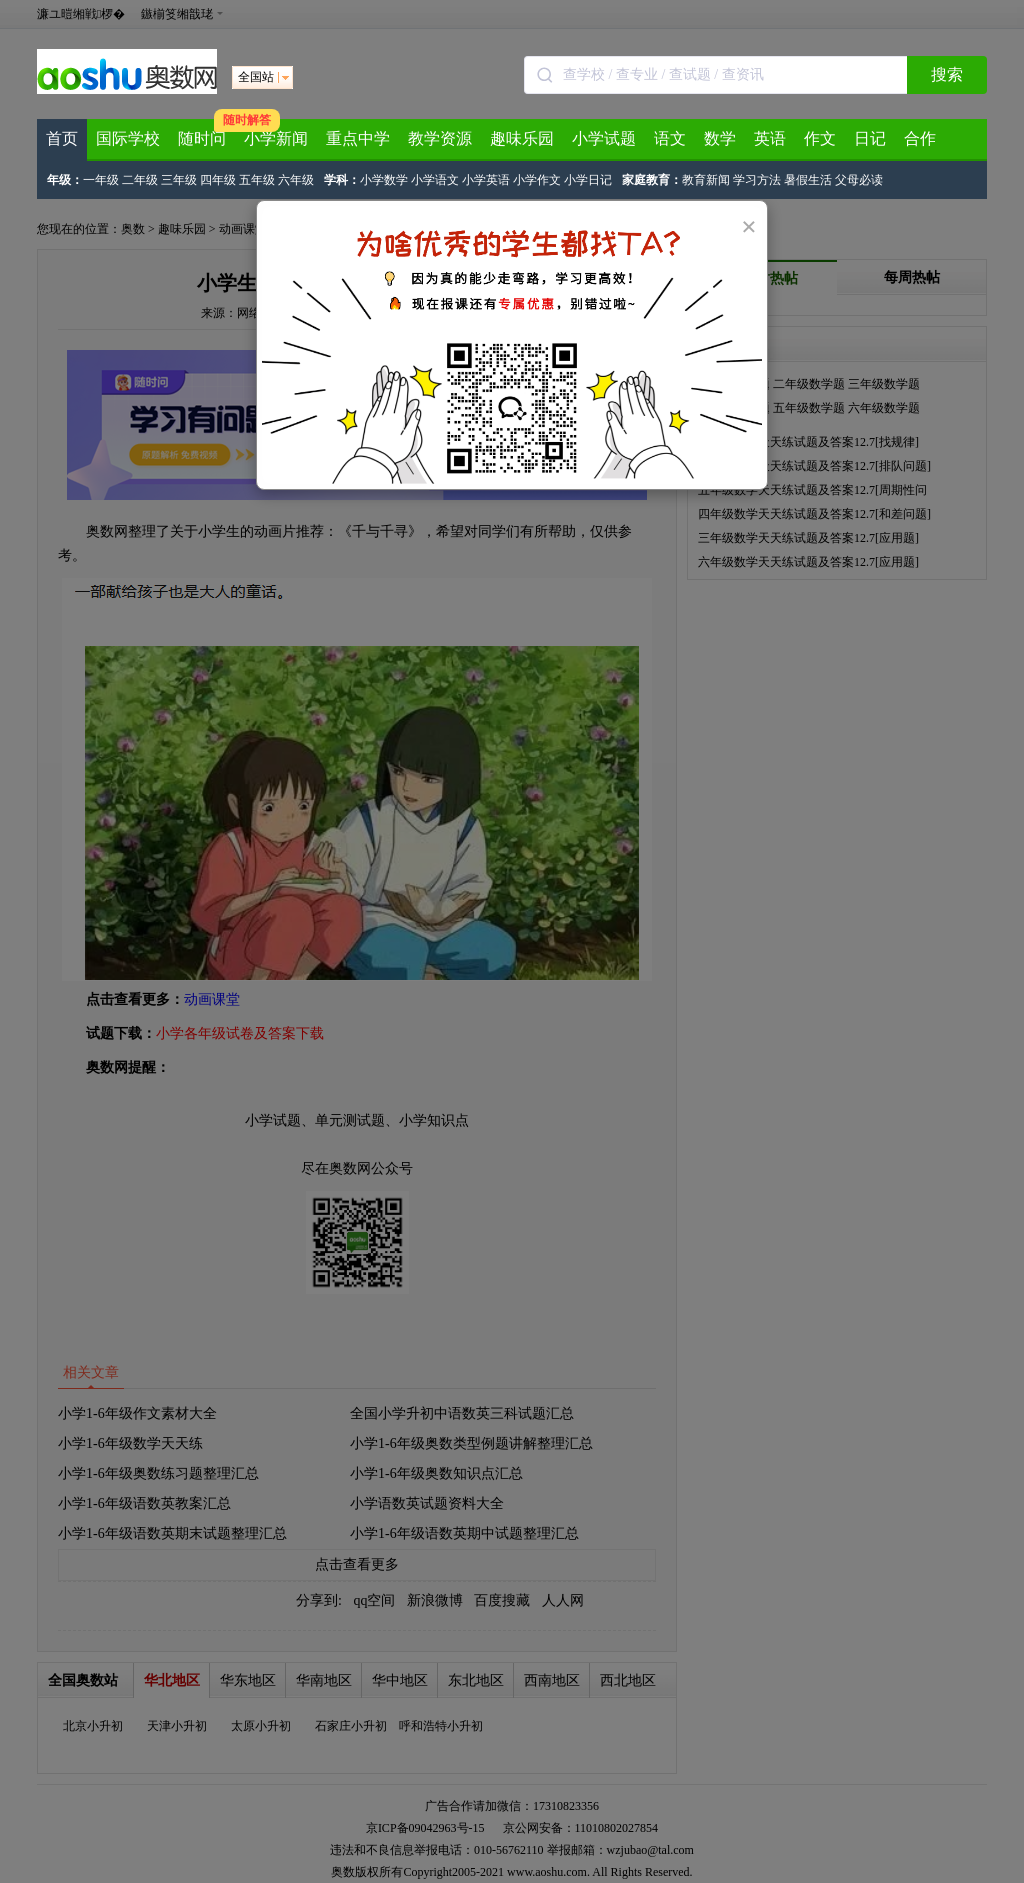 The image size is (1024, 1883). Describe the element at coordinates (947, 74) in the screenshot. I see `搜索` at that location.